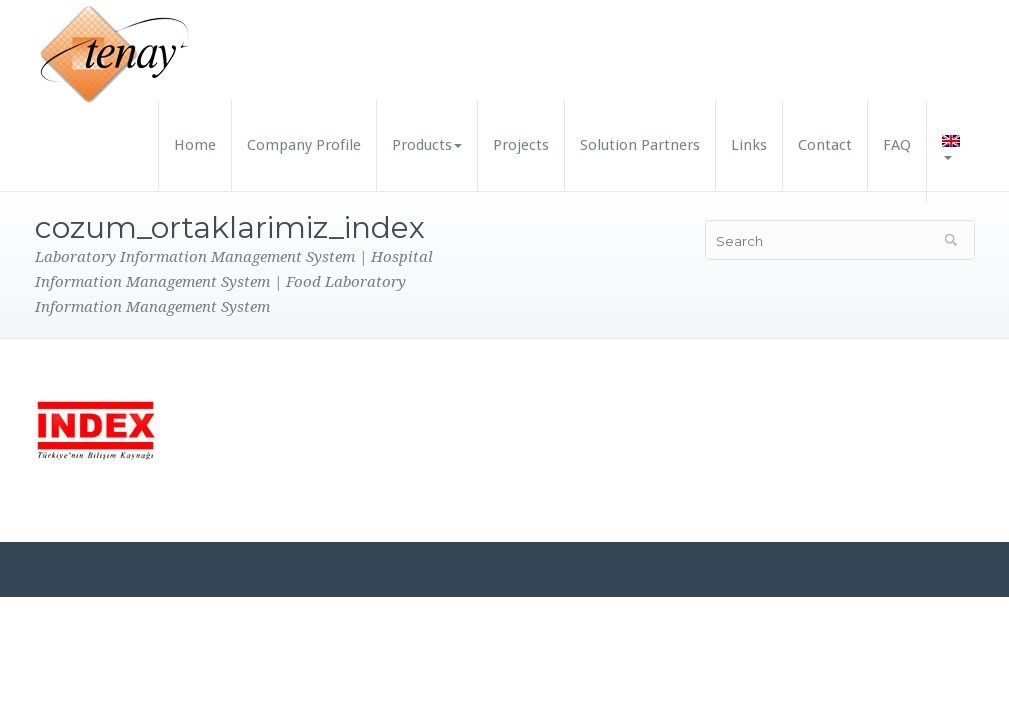 The image size is (1009, 720). I want to click on FAQ, so click(897, 145).